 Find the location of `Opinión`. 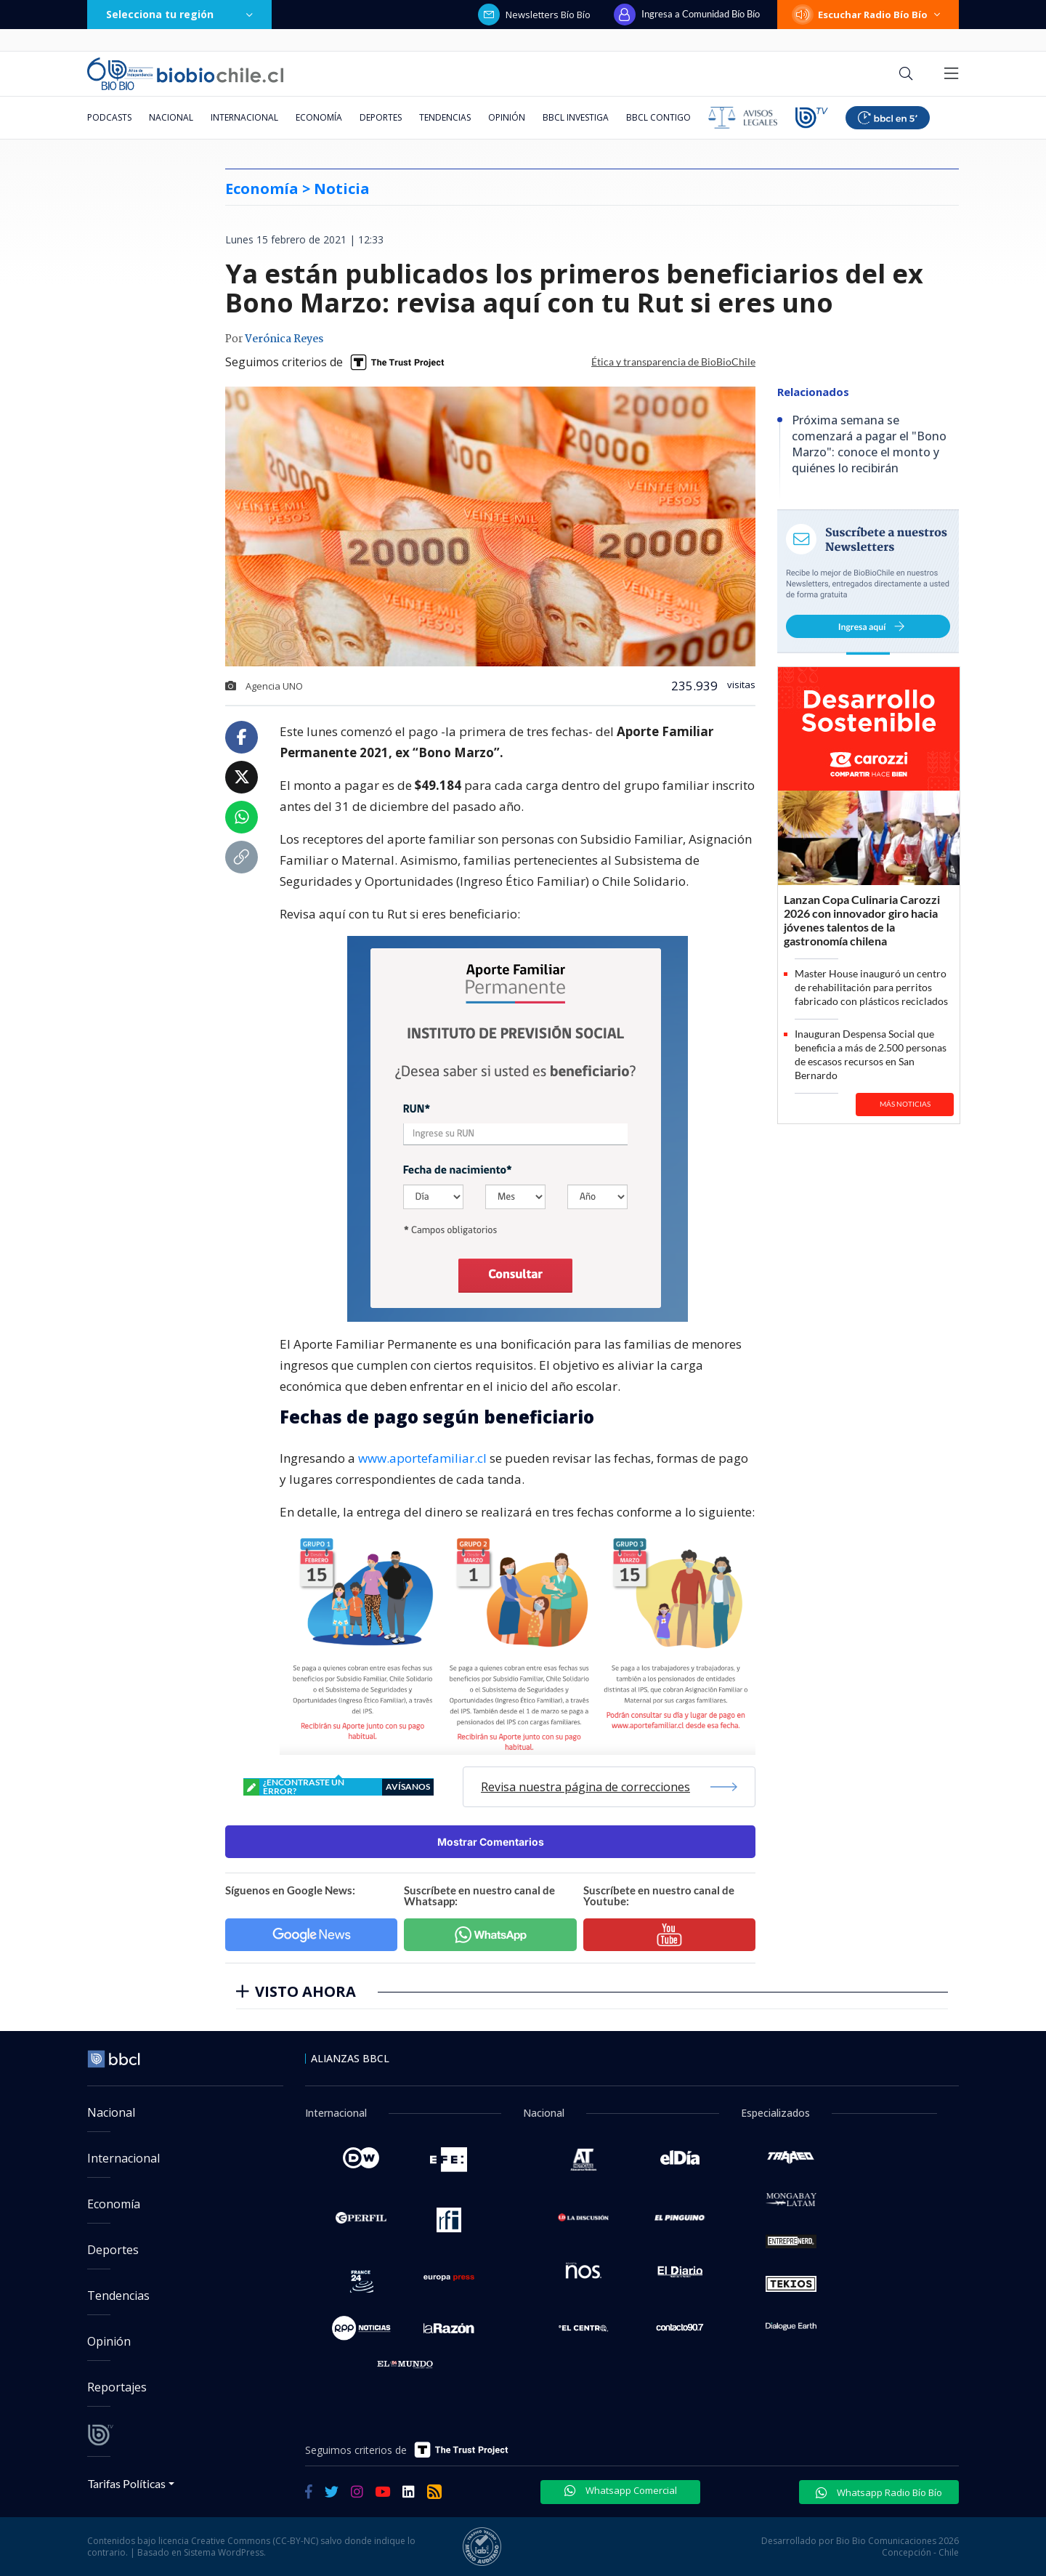

Opinión is located at coordinates (506, 117).